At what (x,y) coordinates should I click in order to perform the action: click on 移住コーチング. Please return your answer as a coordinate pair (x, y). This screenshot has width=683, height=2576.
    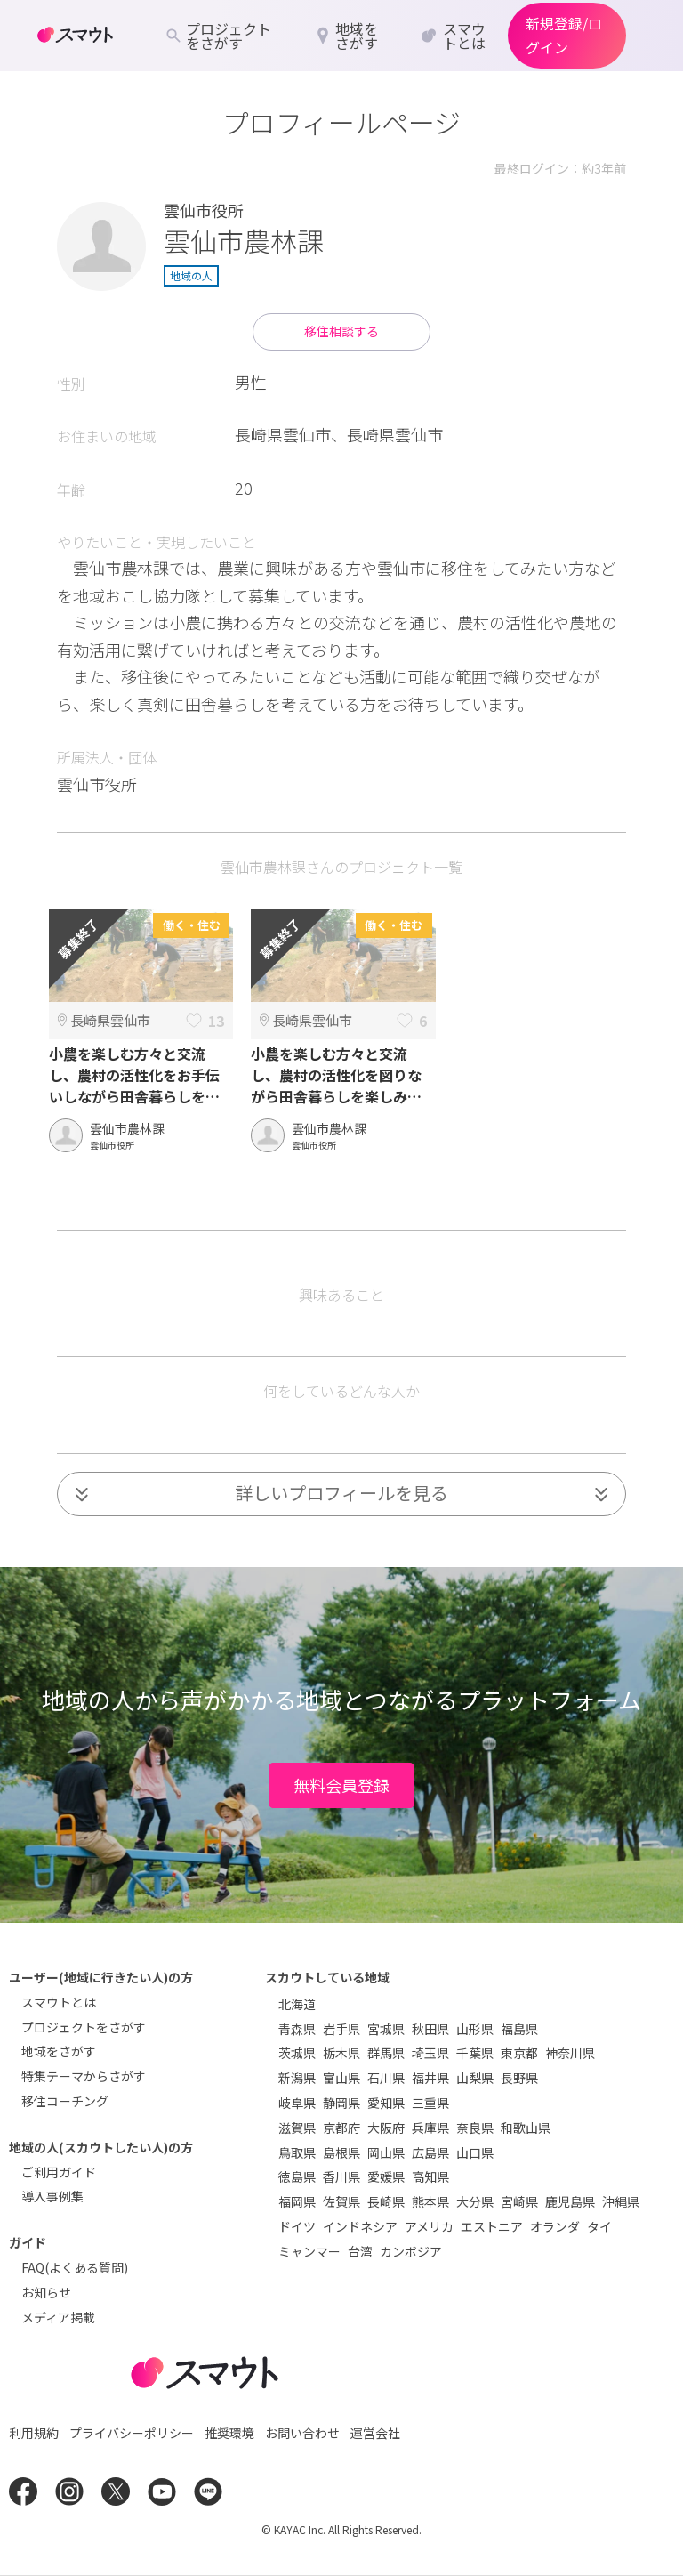
    Looking at the image, I should click on (64, 2101).